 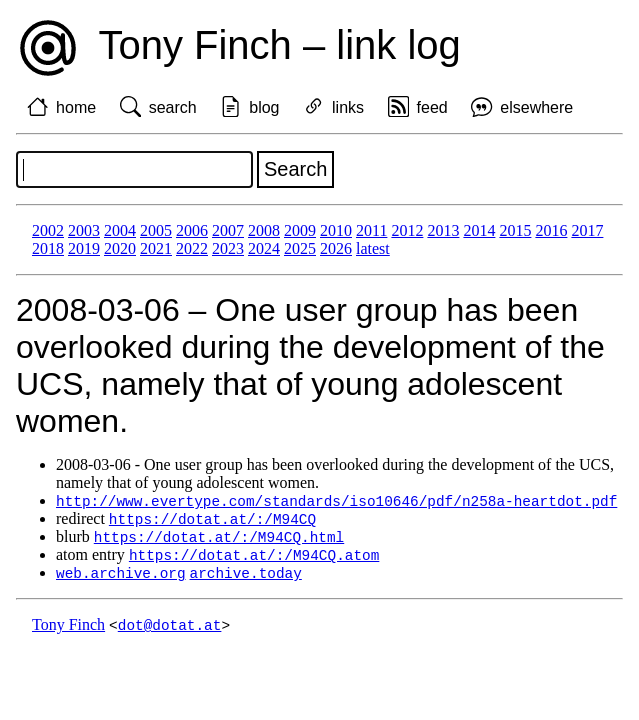 What do you see at coordinates (68, 630) in the screenshot?
I see `Tony Finch` at bounding box center [68, 630].